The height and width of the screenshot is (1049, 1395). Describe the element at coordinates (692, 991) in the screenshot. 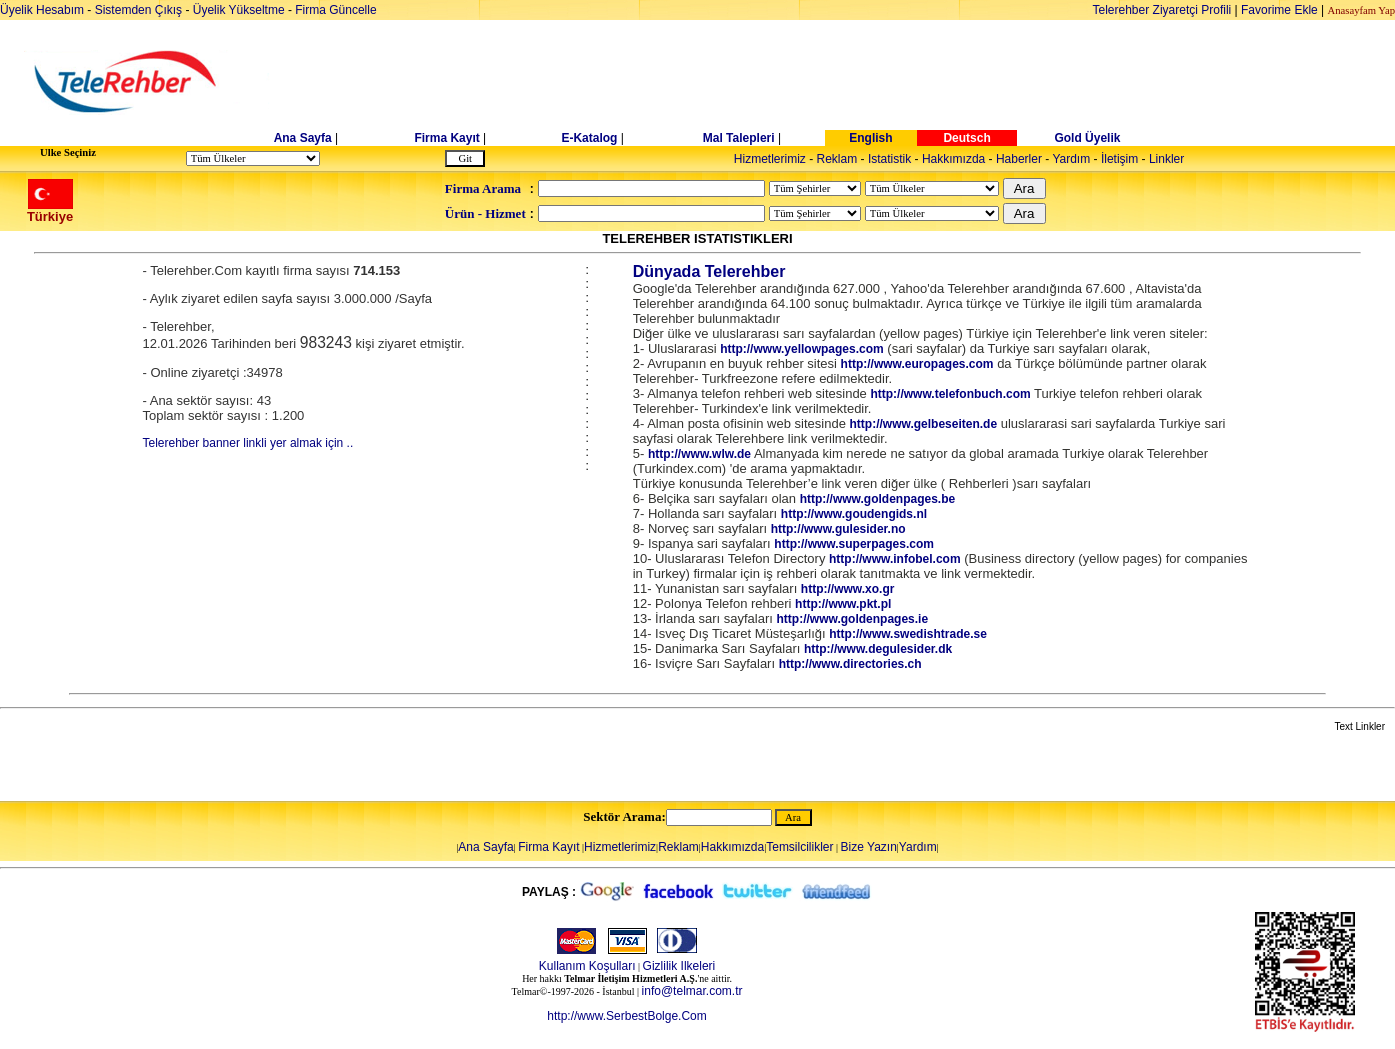

I see `info@telmar.com.tr` at that location.